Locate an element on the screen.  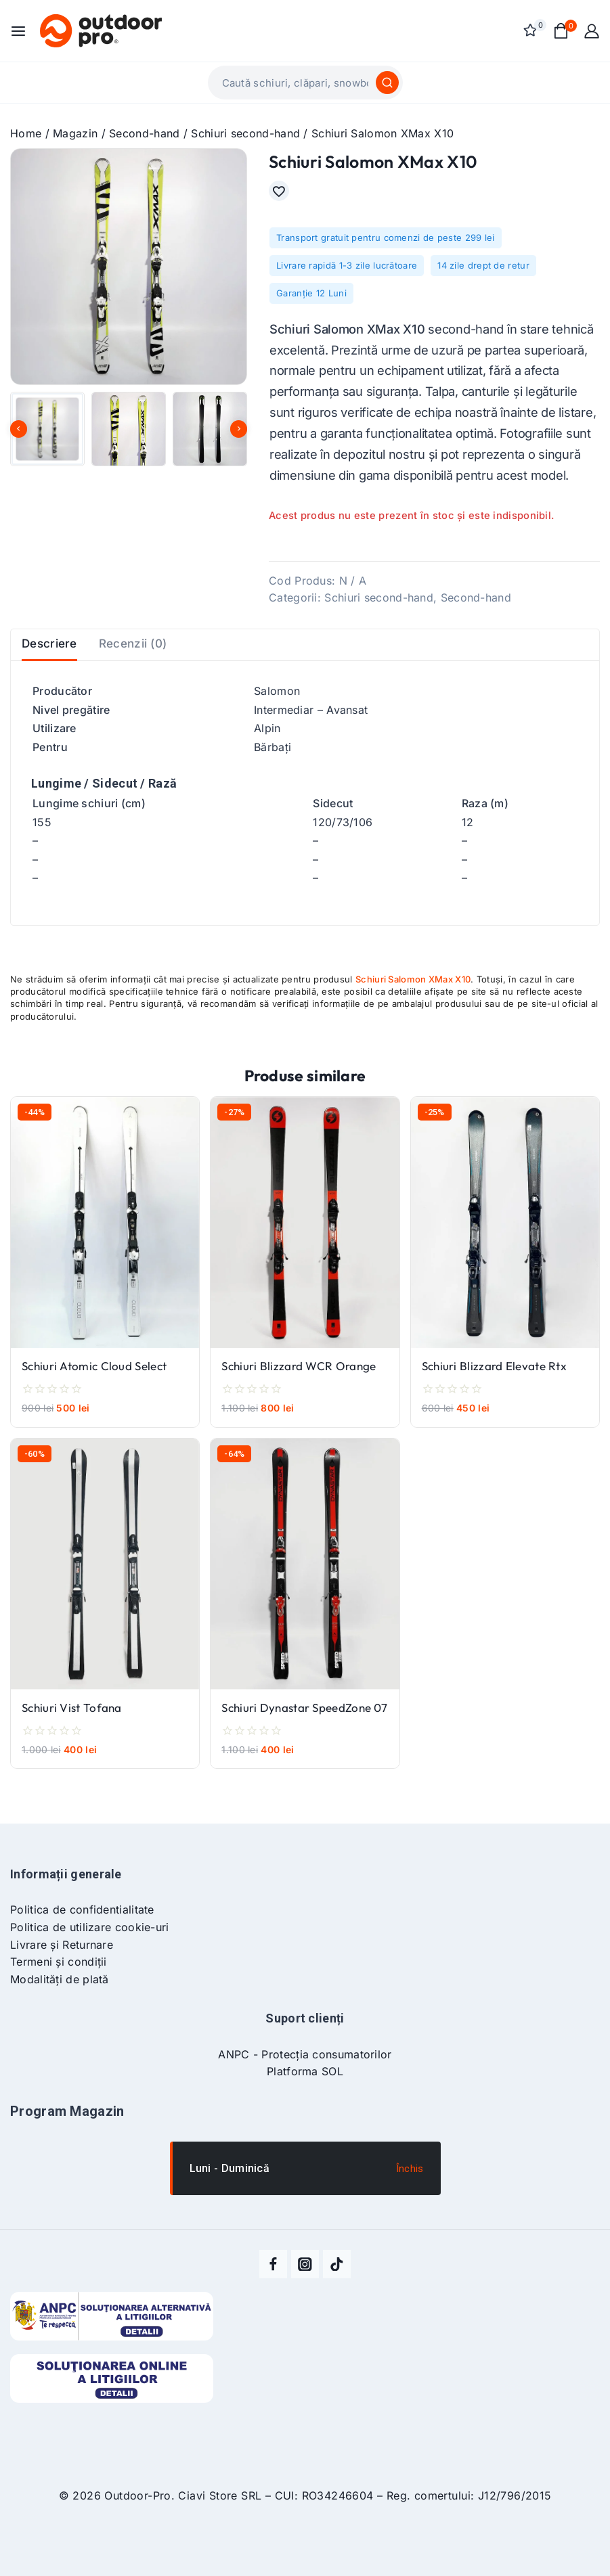
[Shopping Cart] is located at coordinates (561, 31).